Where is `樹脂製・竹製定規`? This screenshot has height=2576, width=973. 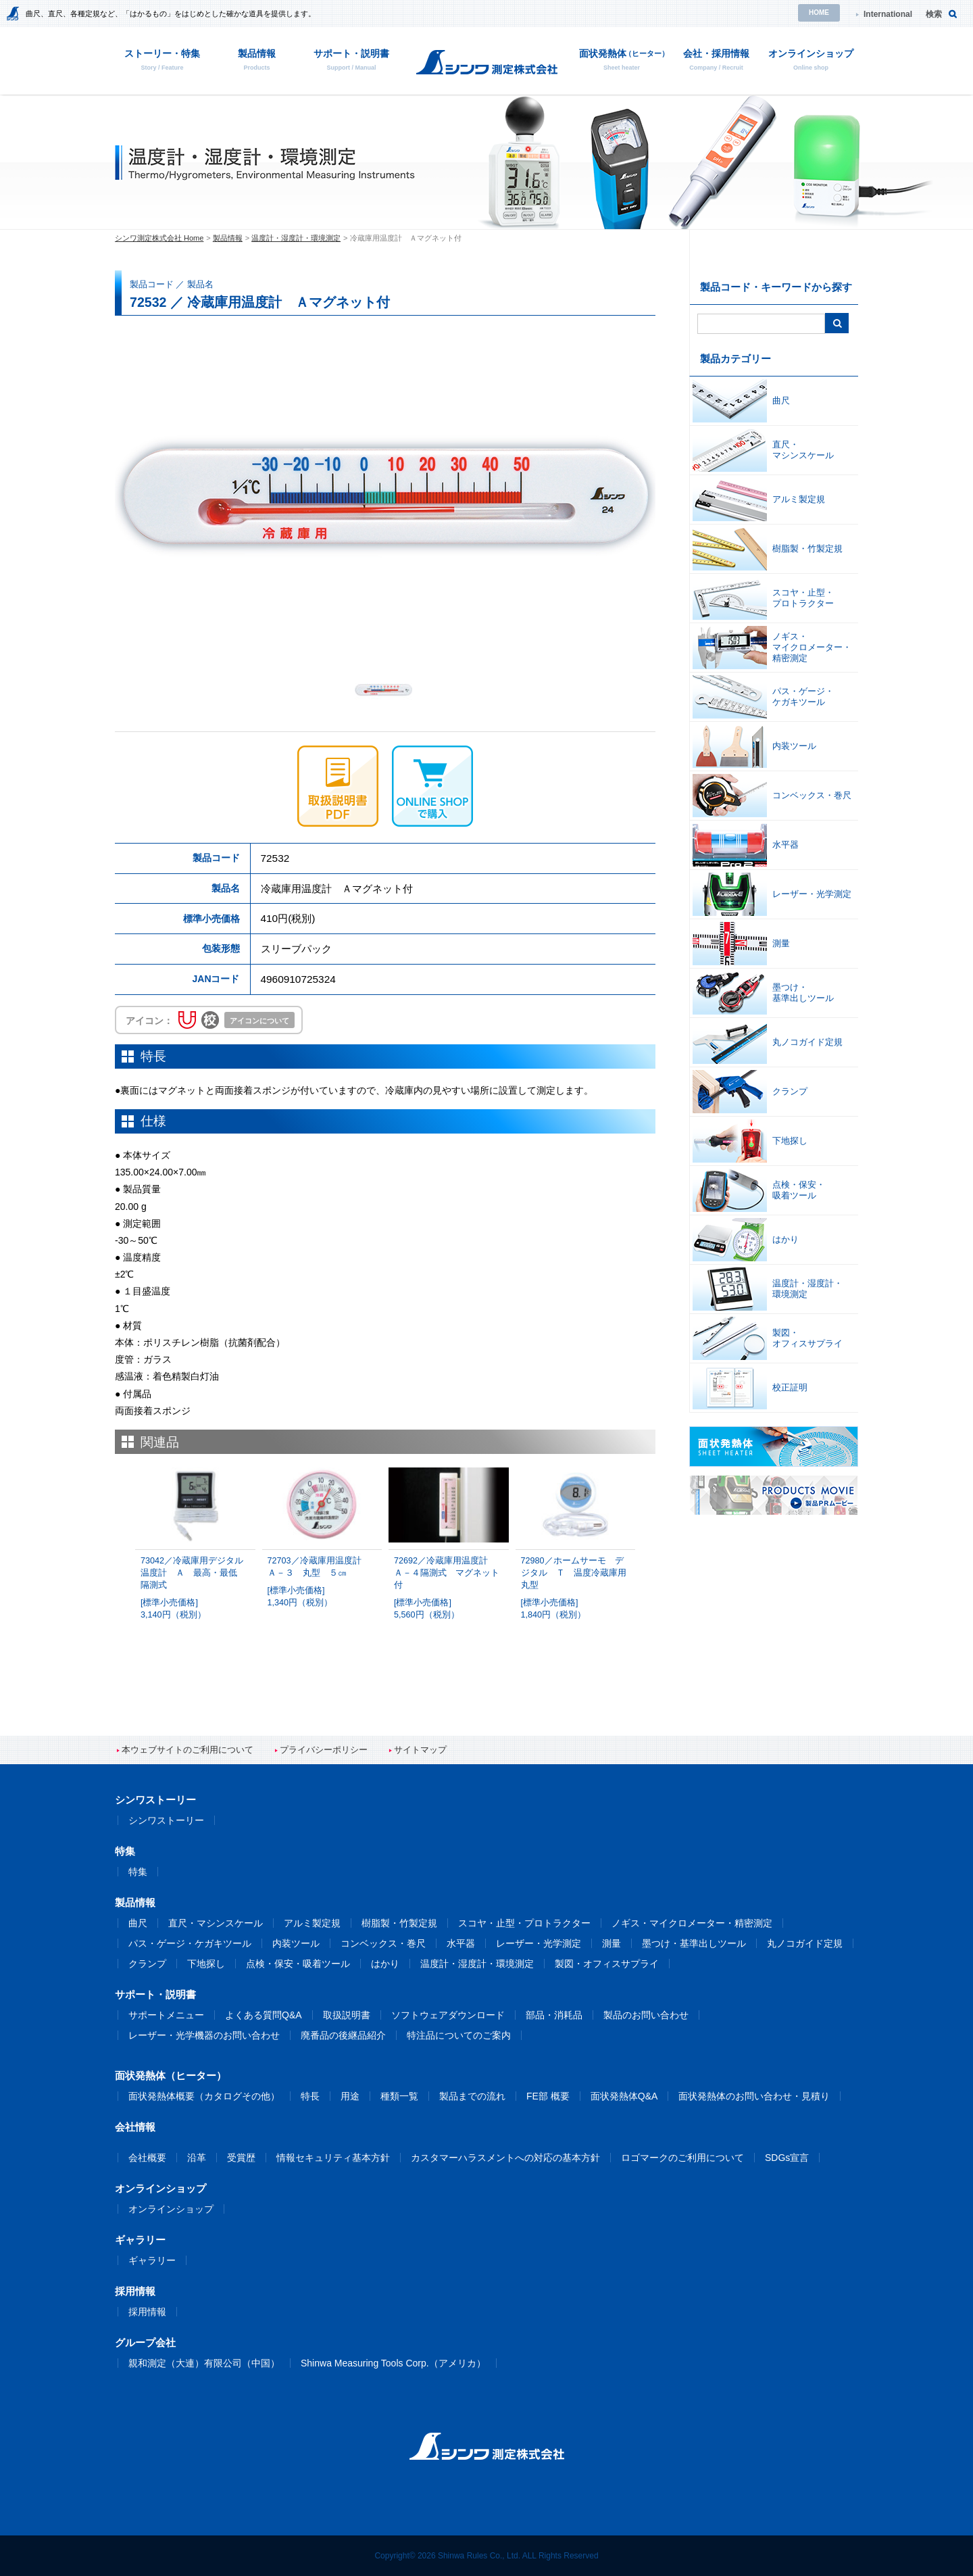 樹脂製・竹製定規 is located at coordinates (399, 1923).